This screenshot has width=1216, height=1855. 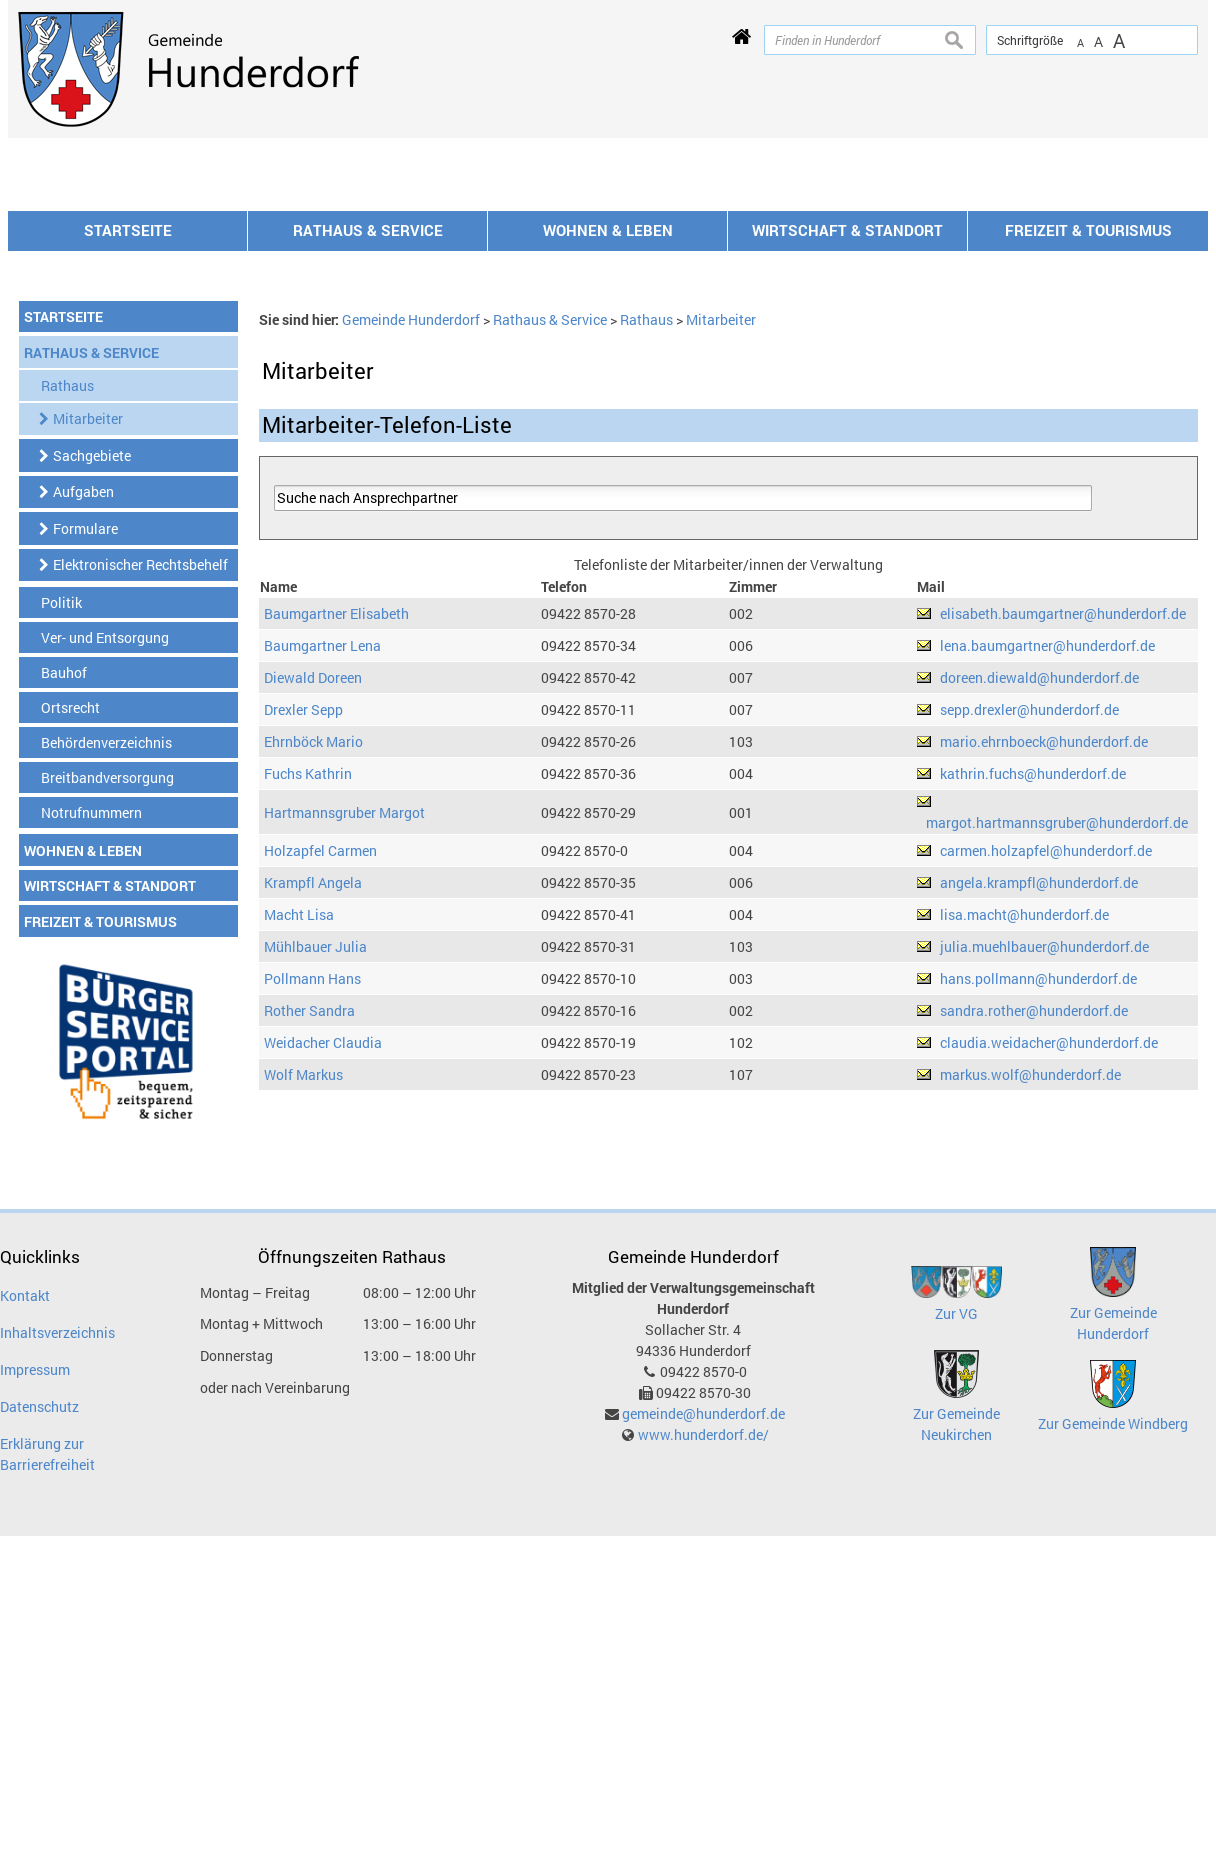 I want to click on angela.krampfl@hunderdorf.de, so click(x=1039, y=1152).